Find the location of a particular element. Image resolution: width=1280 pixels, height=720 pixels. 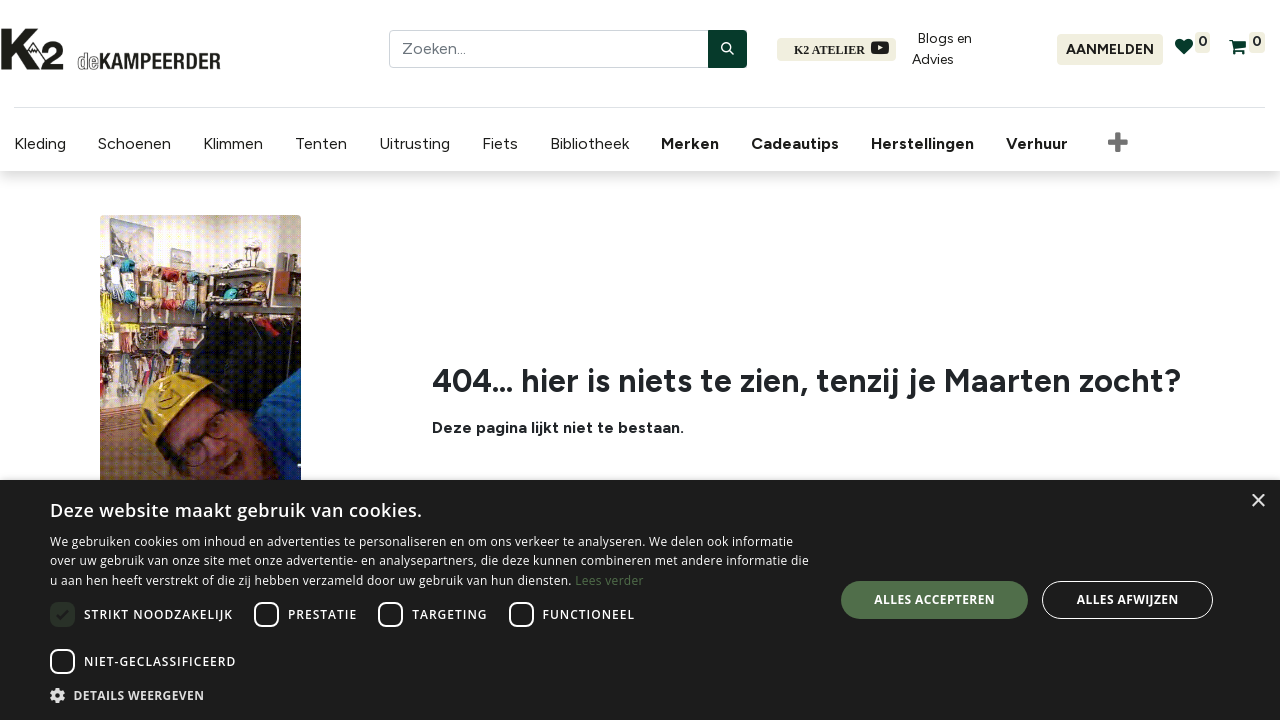

[dialog] is located at coordinates (640, 600).